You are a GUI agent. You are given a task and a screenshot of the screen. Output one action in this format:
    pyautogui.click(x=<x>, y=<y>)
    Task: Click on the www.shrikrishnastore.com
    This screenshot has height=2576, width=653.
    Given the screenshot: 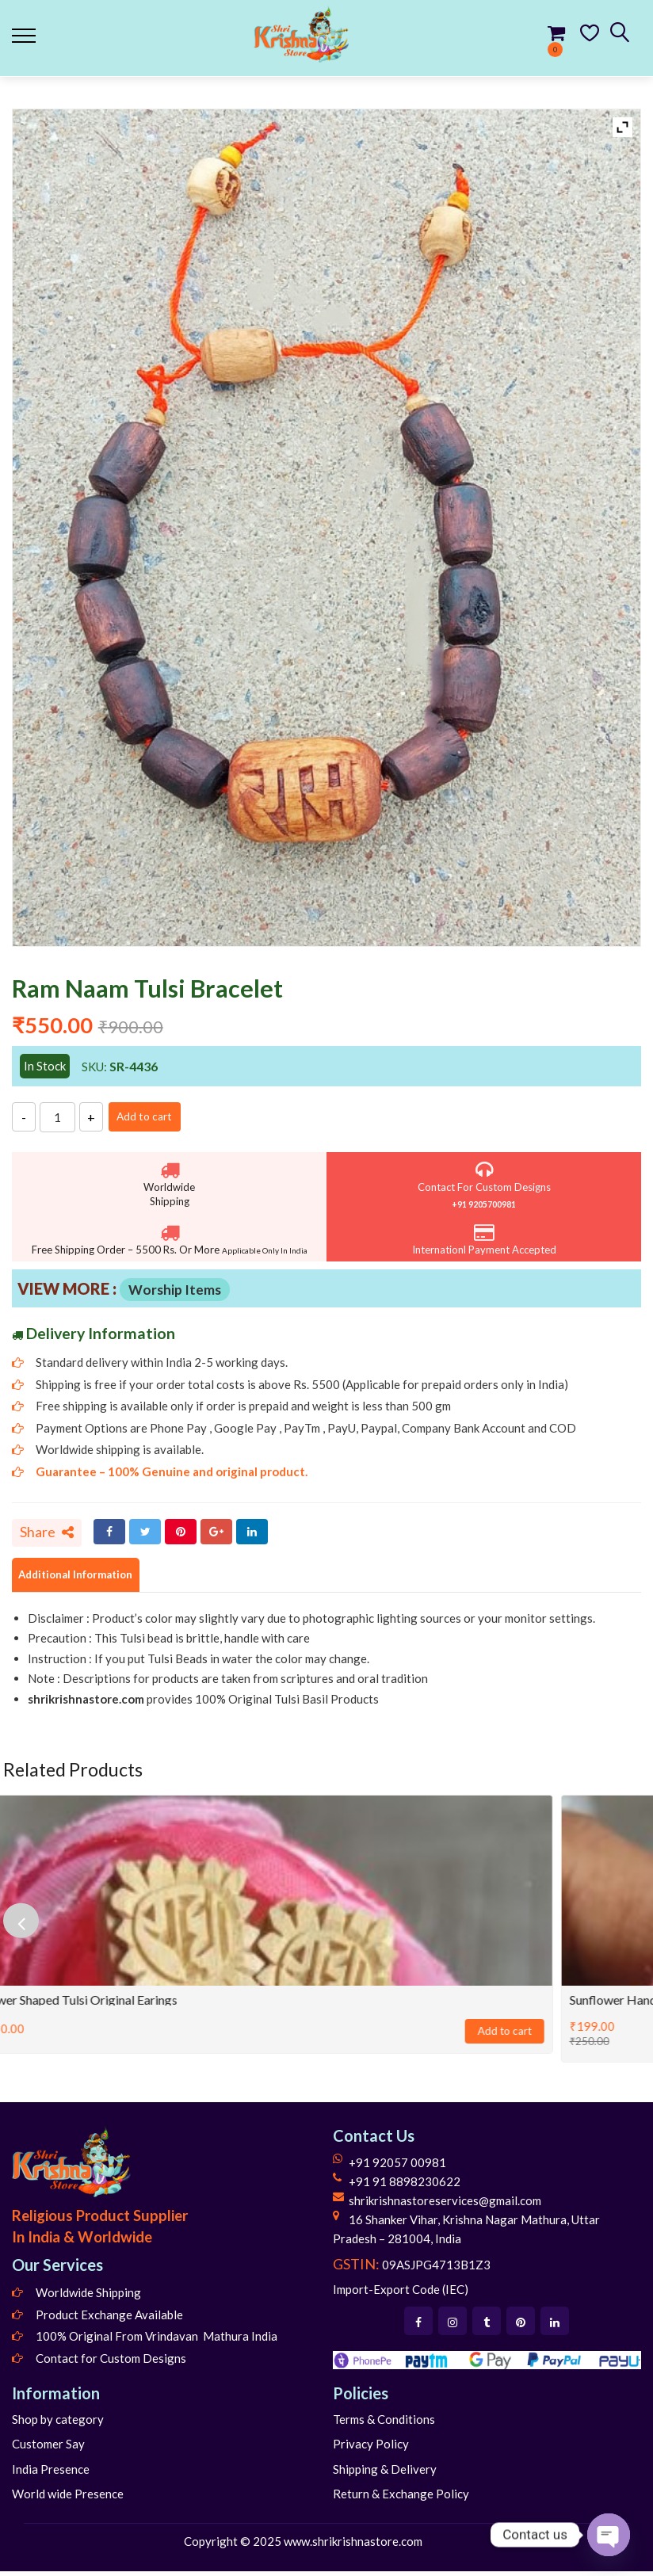 What is the action you would take?
    pyautogui.click(x=353, y=2545)
    